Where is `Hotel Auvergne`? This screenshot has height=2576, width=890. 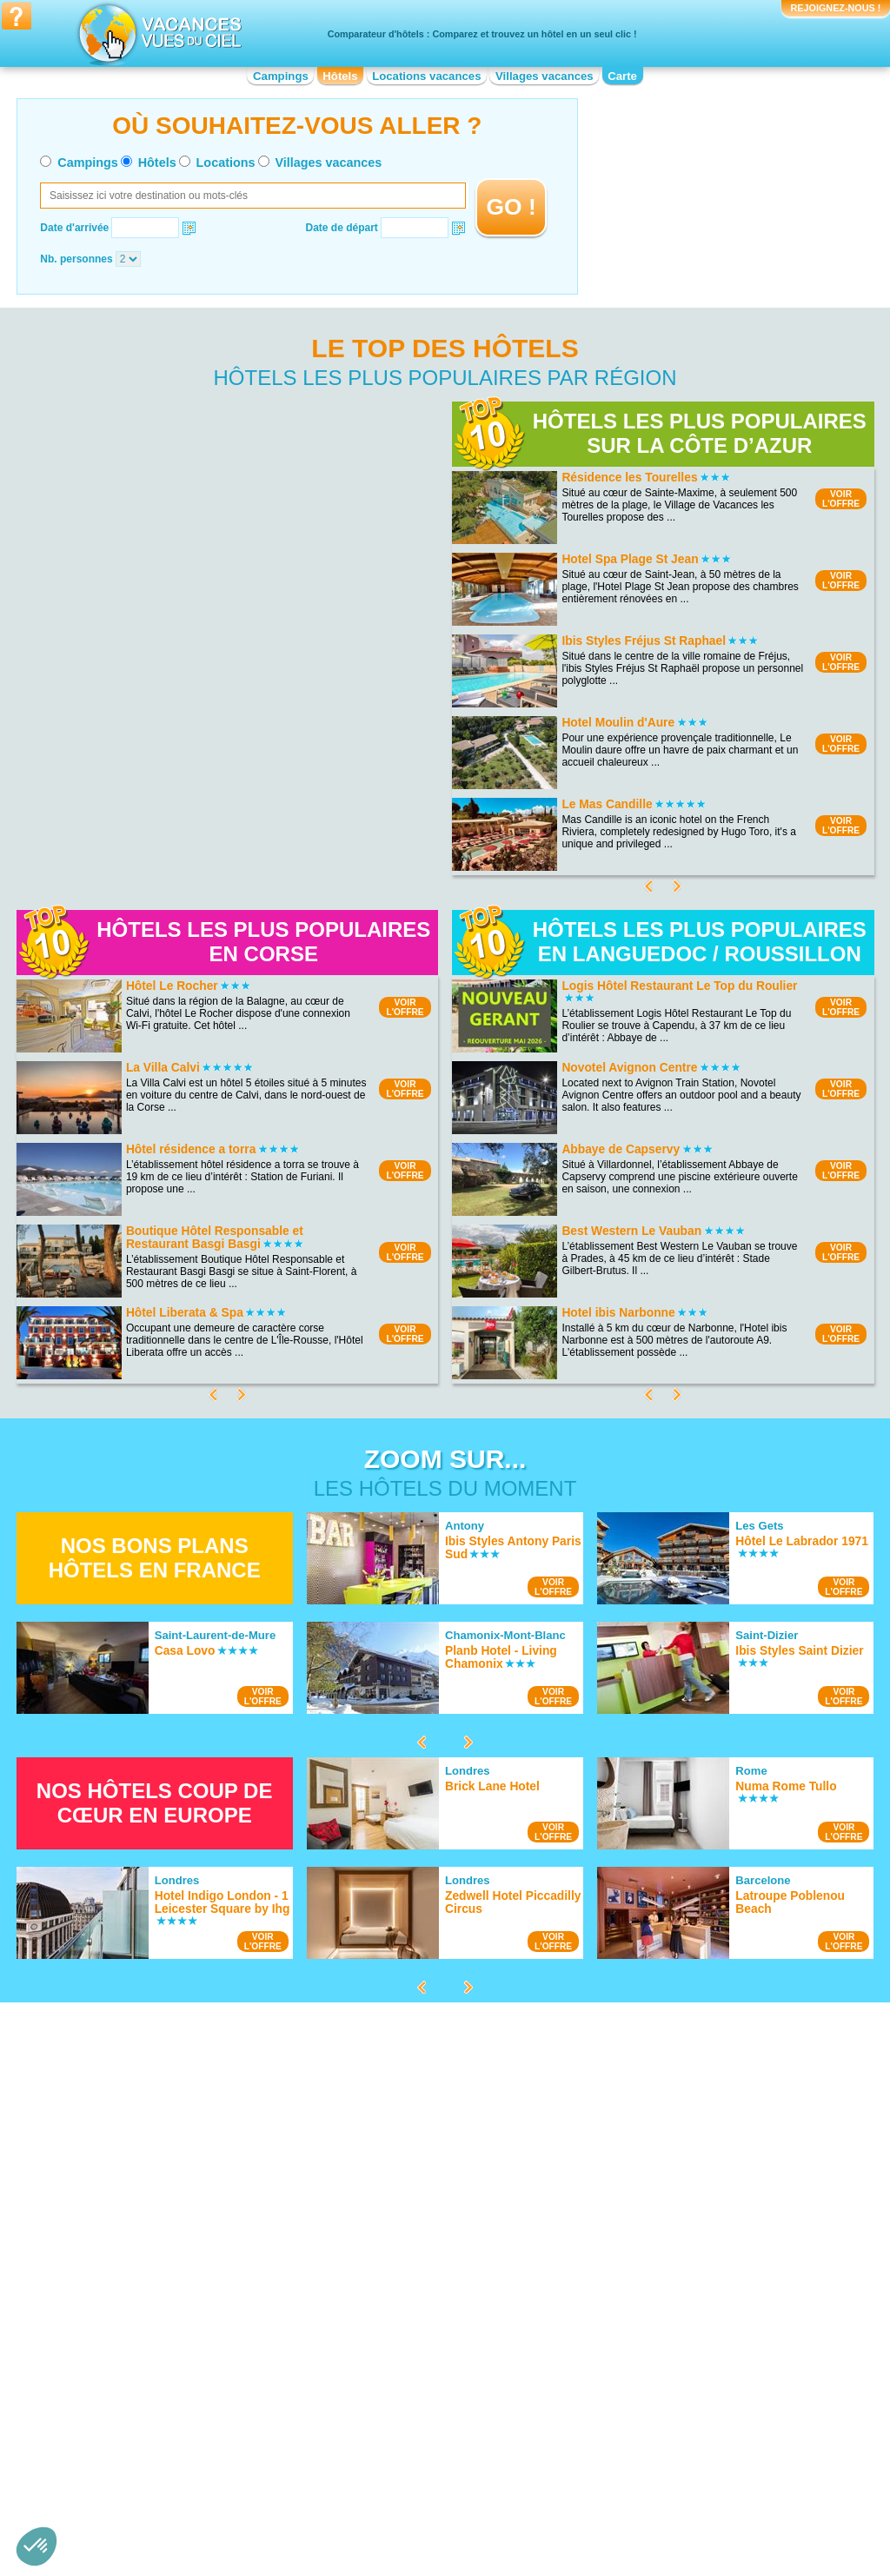
Hotel Auvergne is located at coordinates (133, 2406).